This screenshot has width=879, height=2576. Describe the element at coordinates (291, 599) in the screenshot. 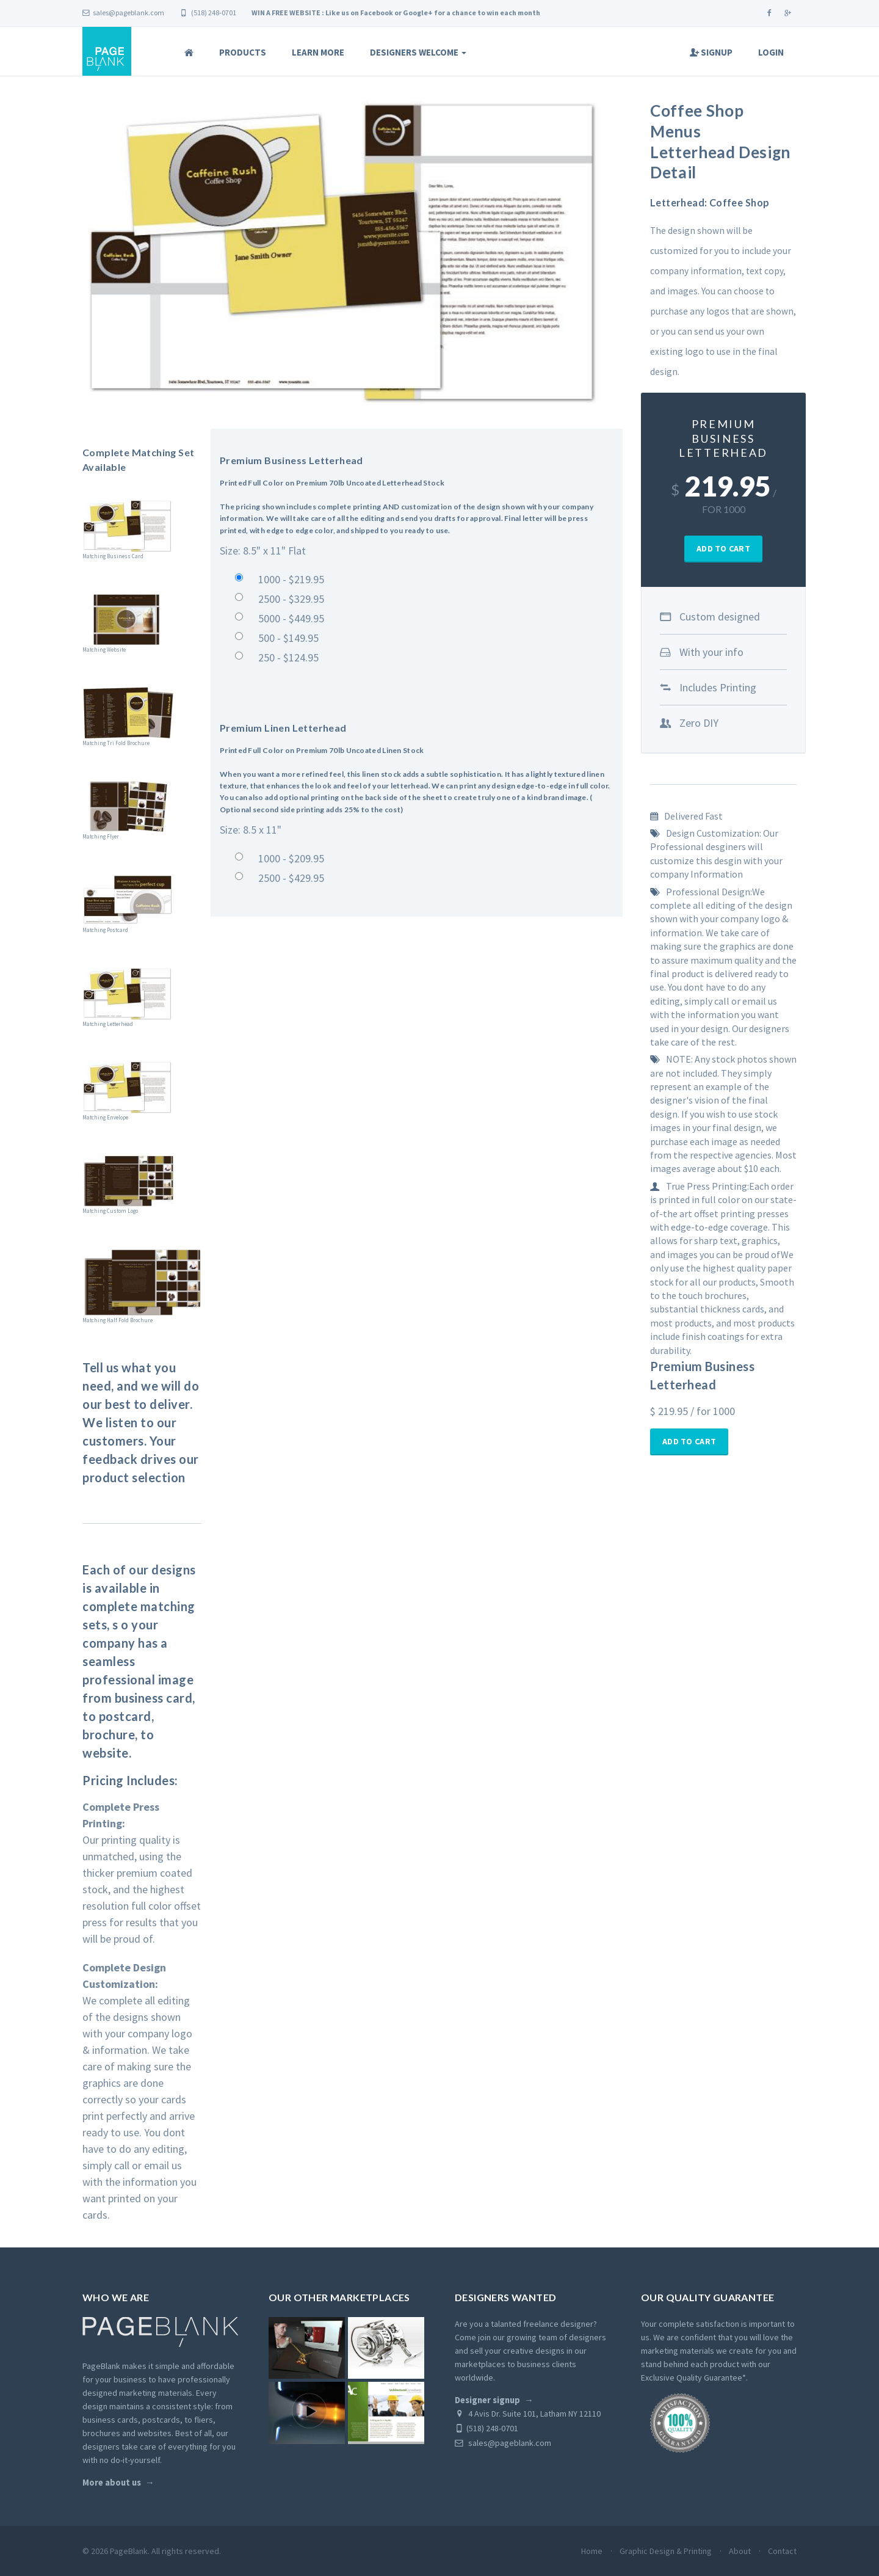

I see `2500 - $329.95` at that location.